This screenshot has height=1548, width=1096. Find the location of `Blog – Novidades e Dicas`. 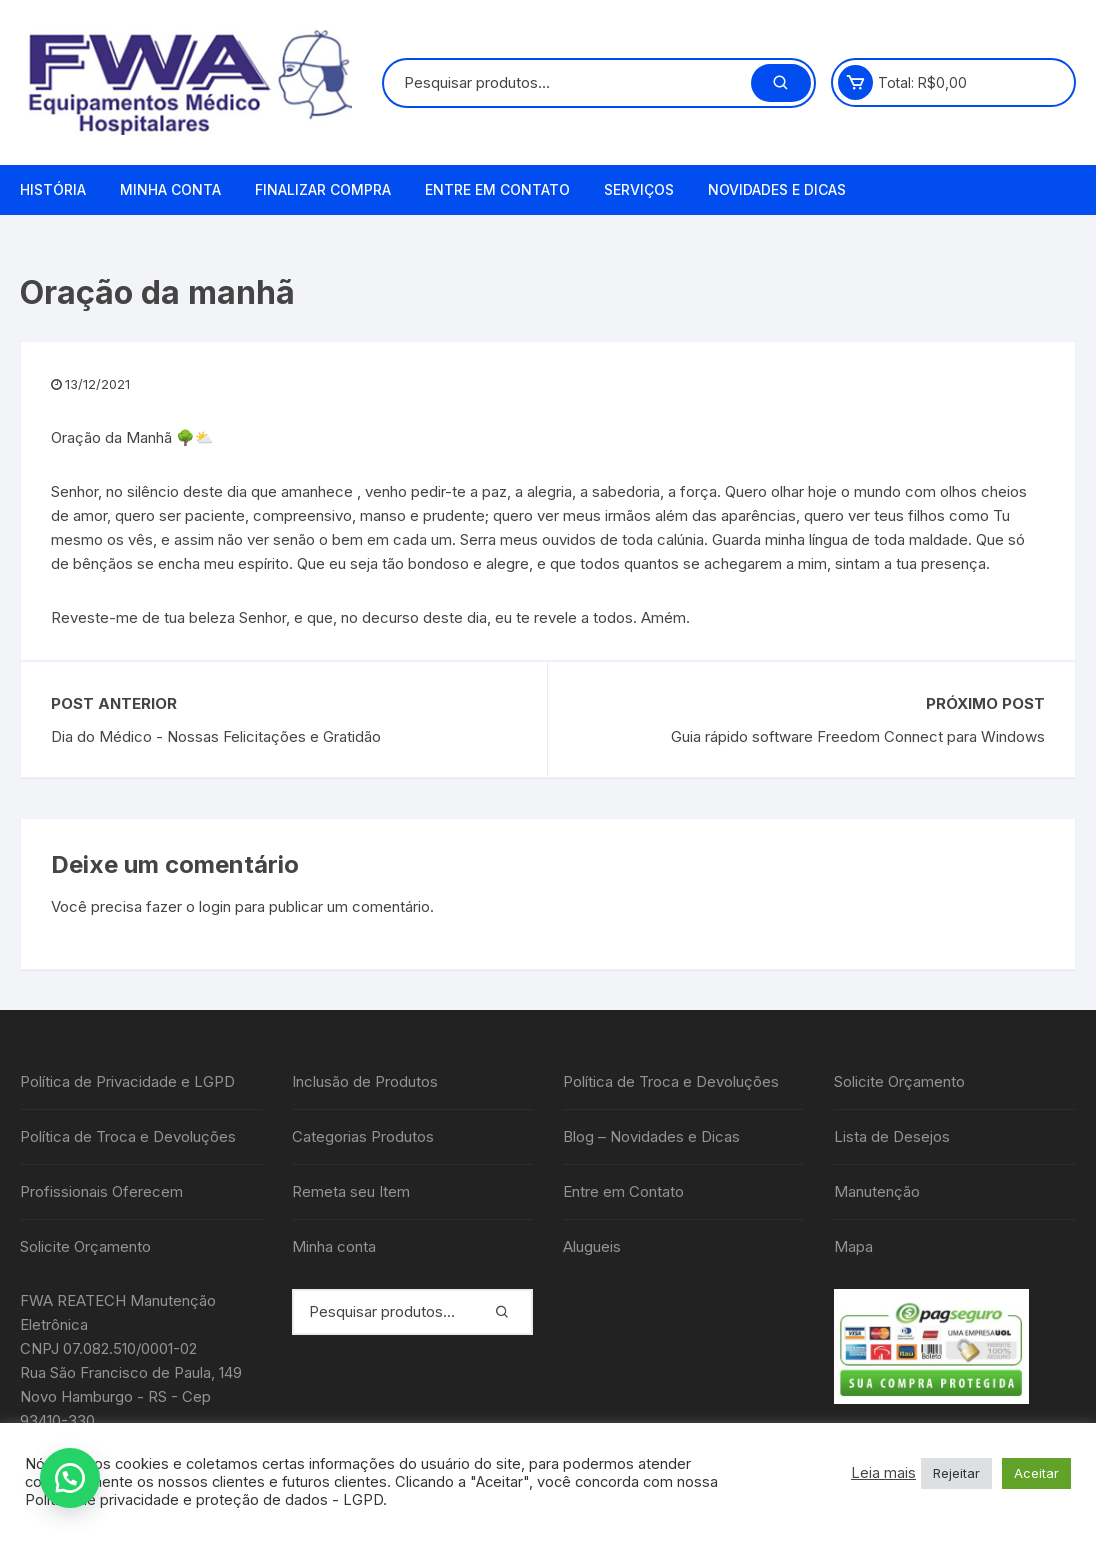

Blog – Novidades e Dicas is located at coordinates (651, 1136).